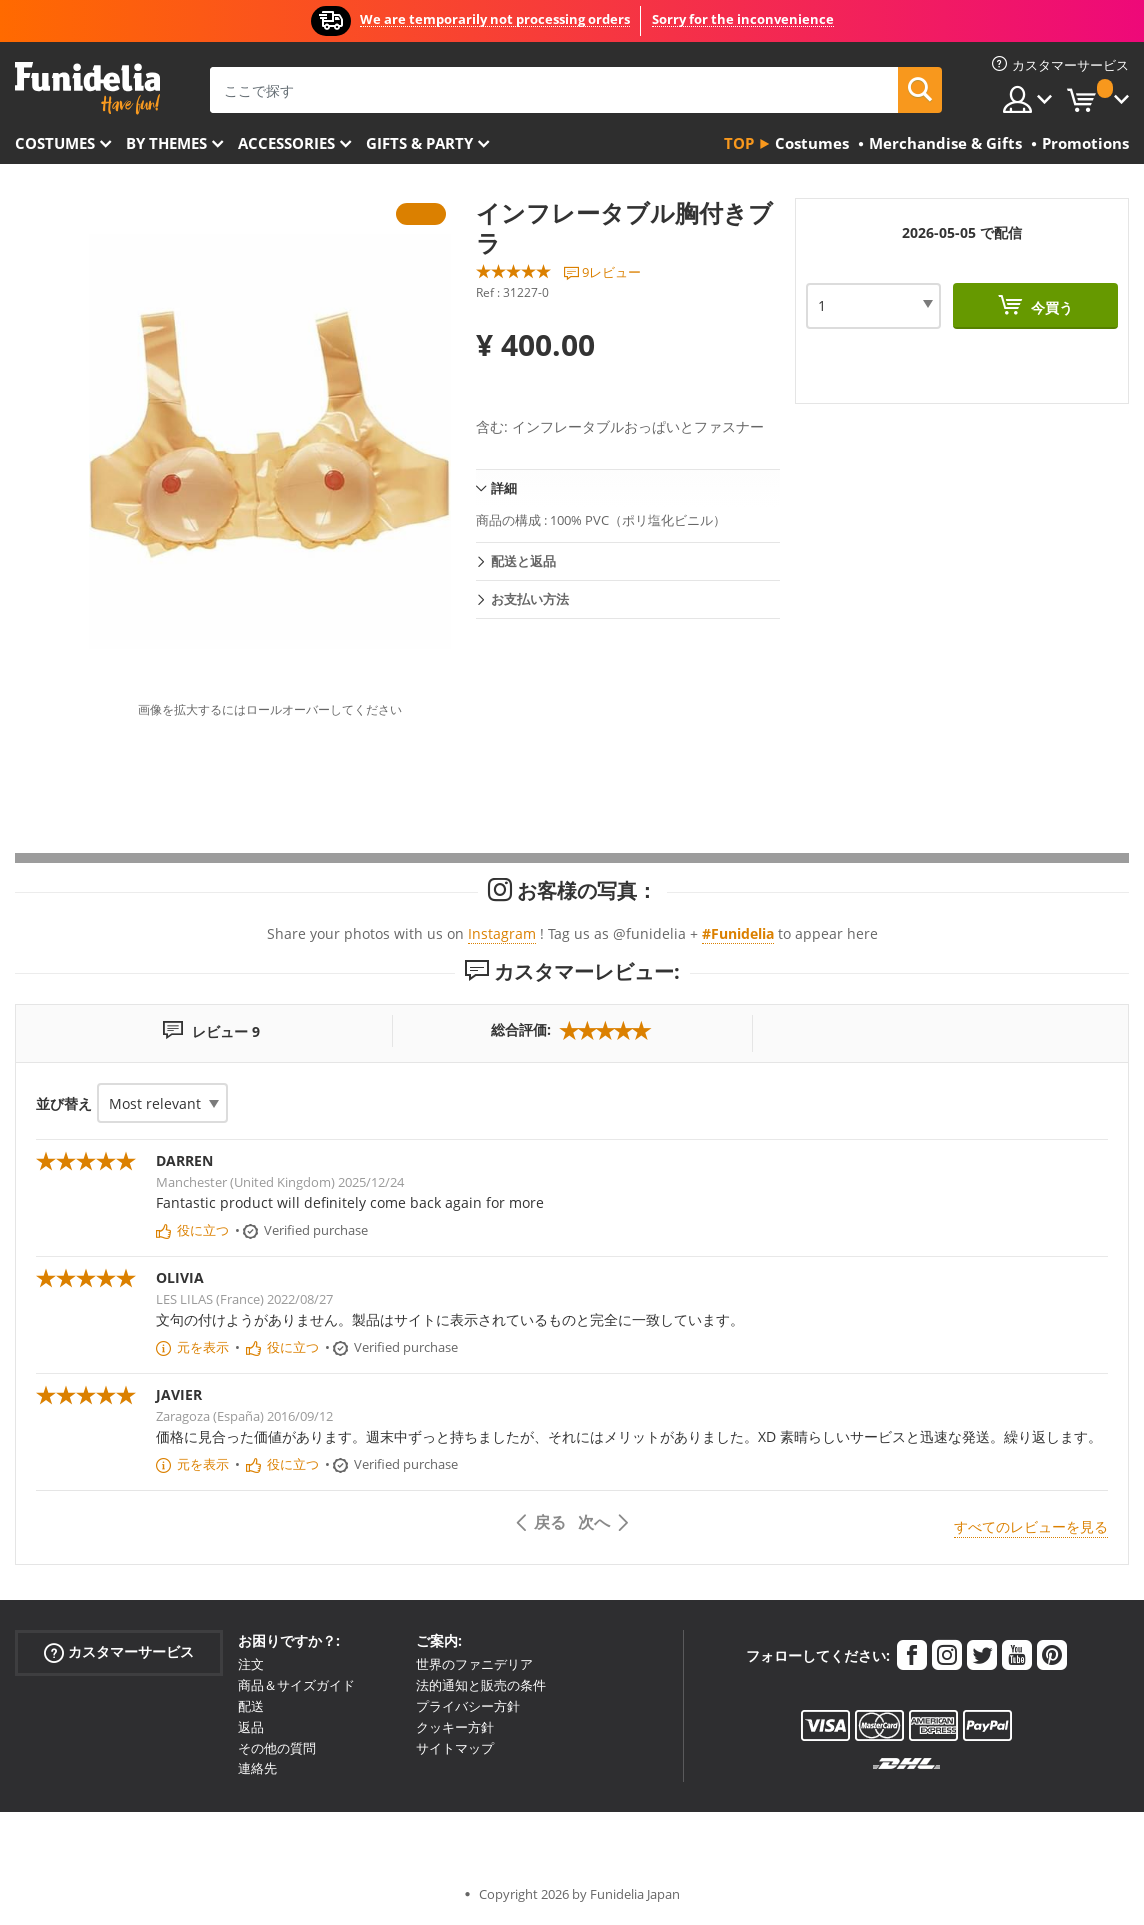 This screenshot has height=1925, width=1144. What do you see at coordinates (739, 143) in the screenshot?
I see `Top` at bounding box center [739, 143].